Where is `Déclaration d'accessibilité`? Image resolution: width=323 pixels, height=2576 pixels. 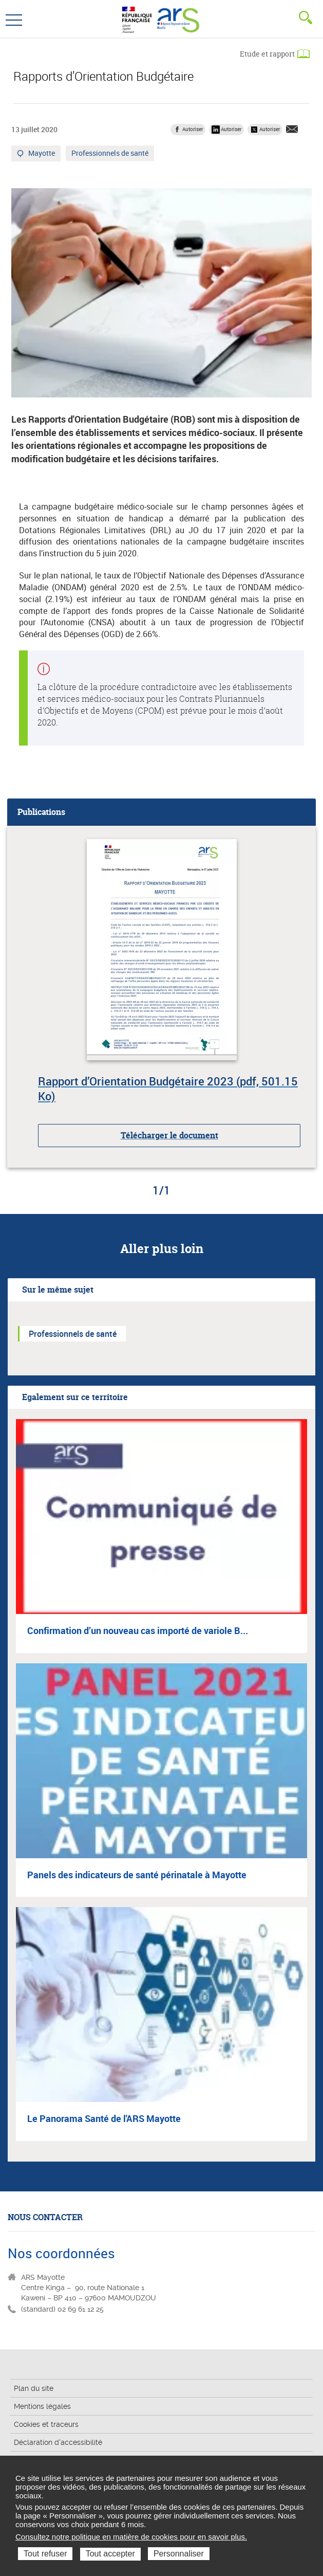 Déclaration d'accessibilité is located at coordinates (58, 2442).